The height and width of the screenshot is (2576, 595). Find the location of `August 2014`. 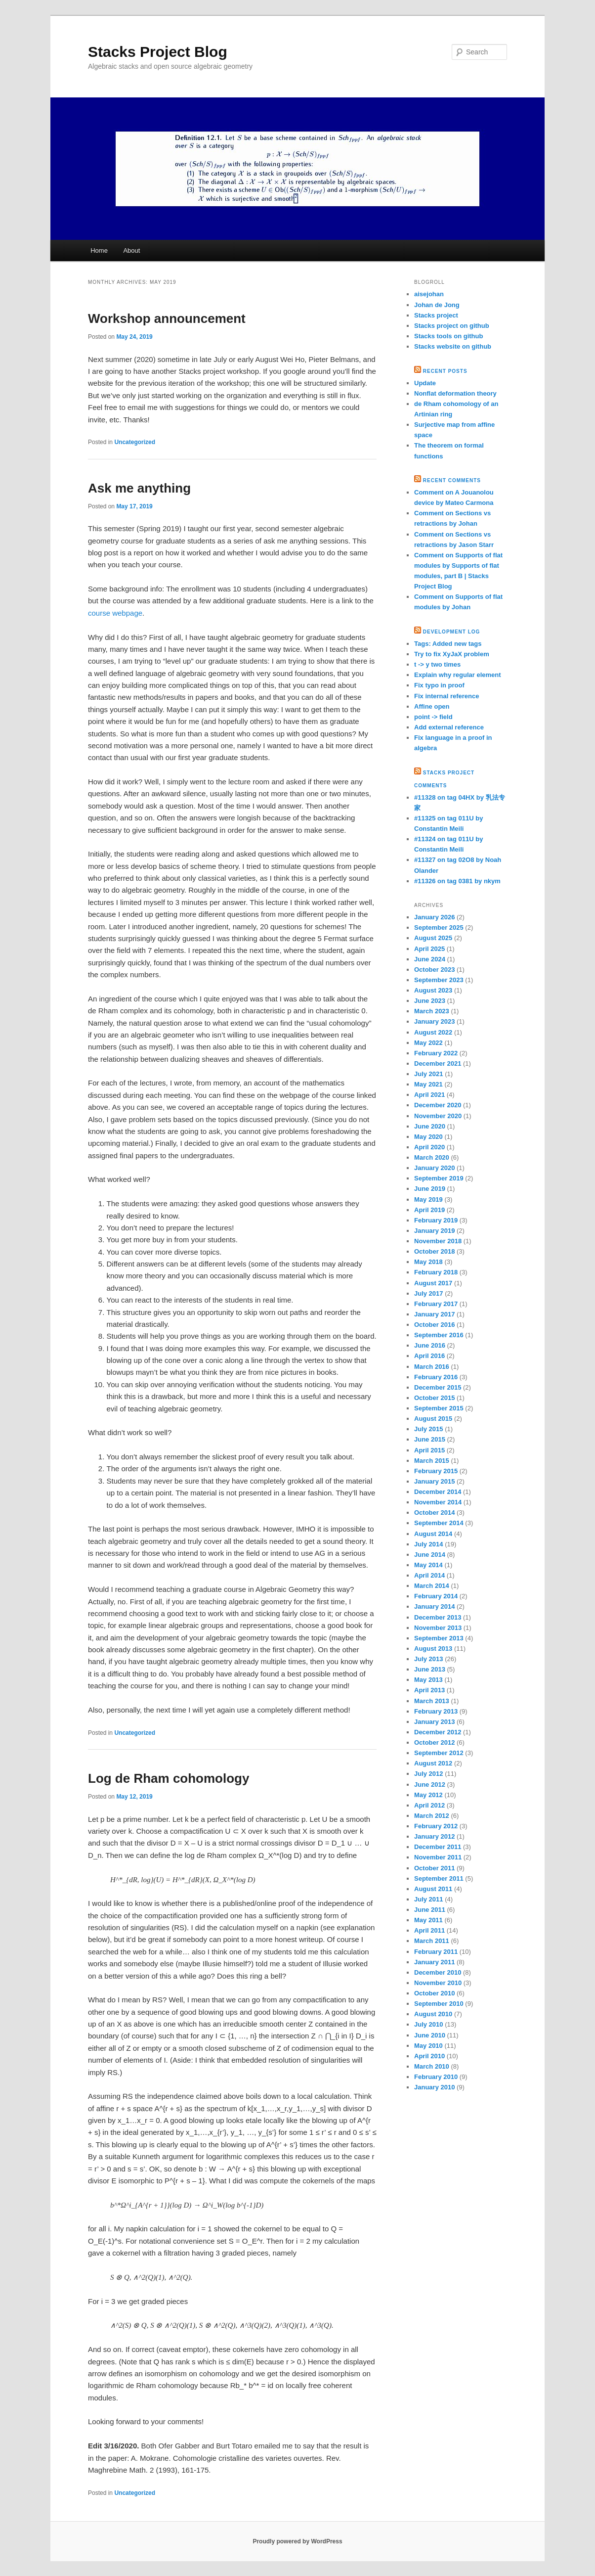

August 2014 is located at coordinates (433, 1533).